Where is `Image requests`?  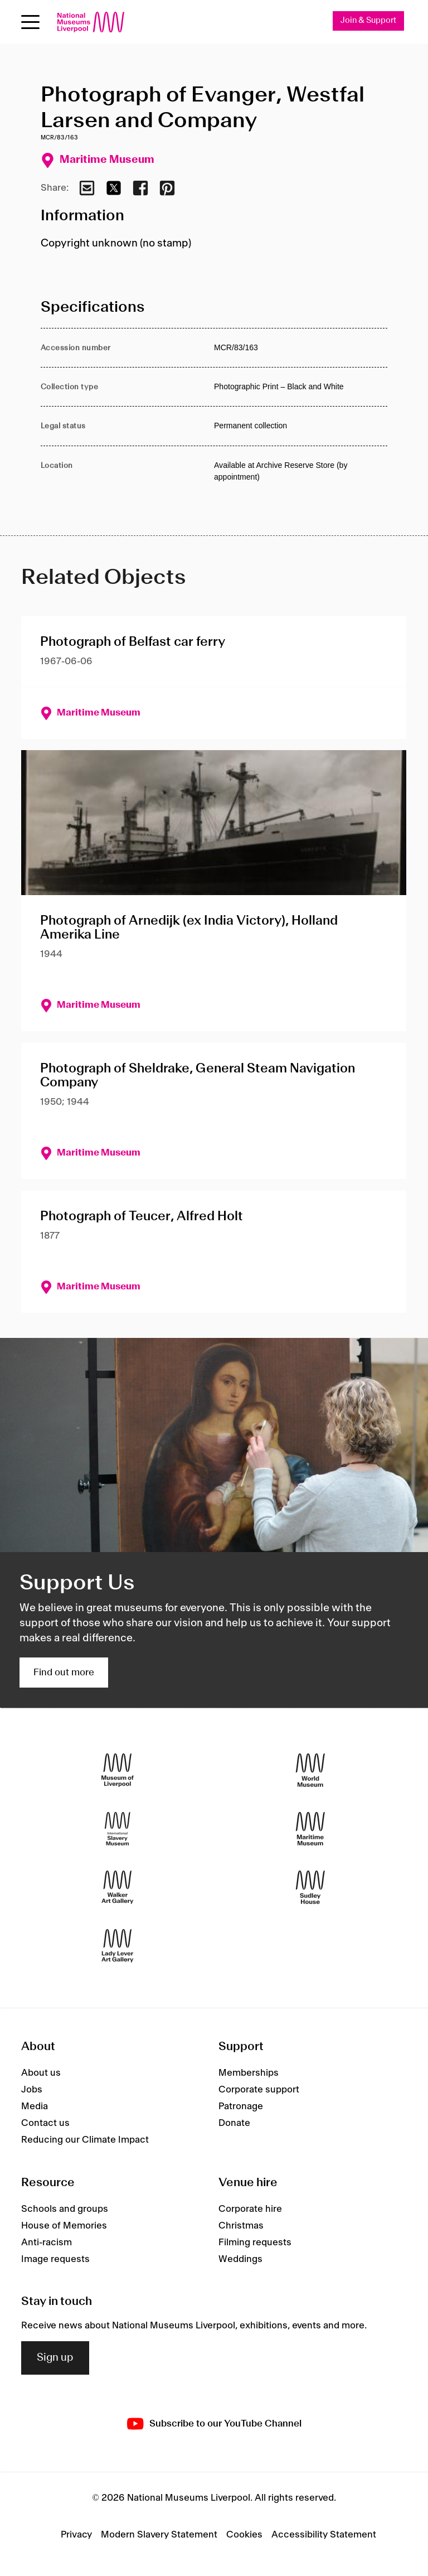 Image requests is located at coordinates (55, 2259).